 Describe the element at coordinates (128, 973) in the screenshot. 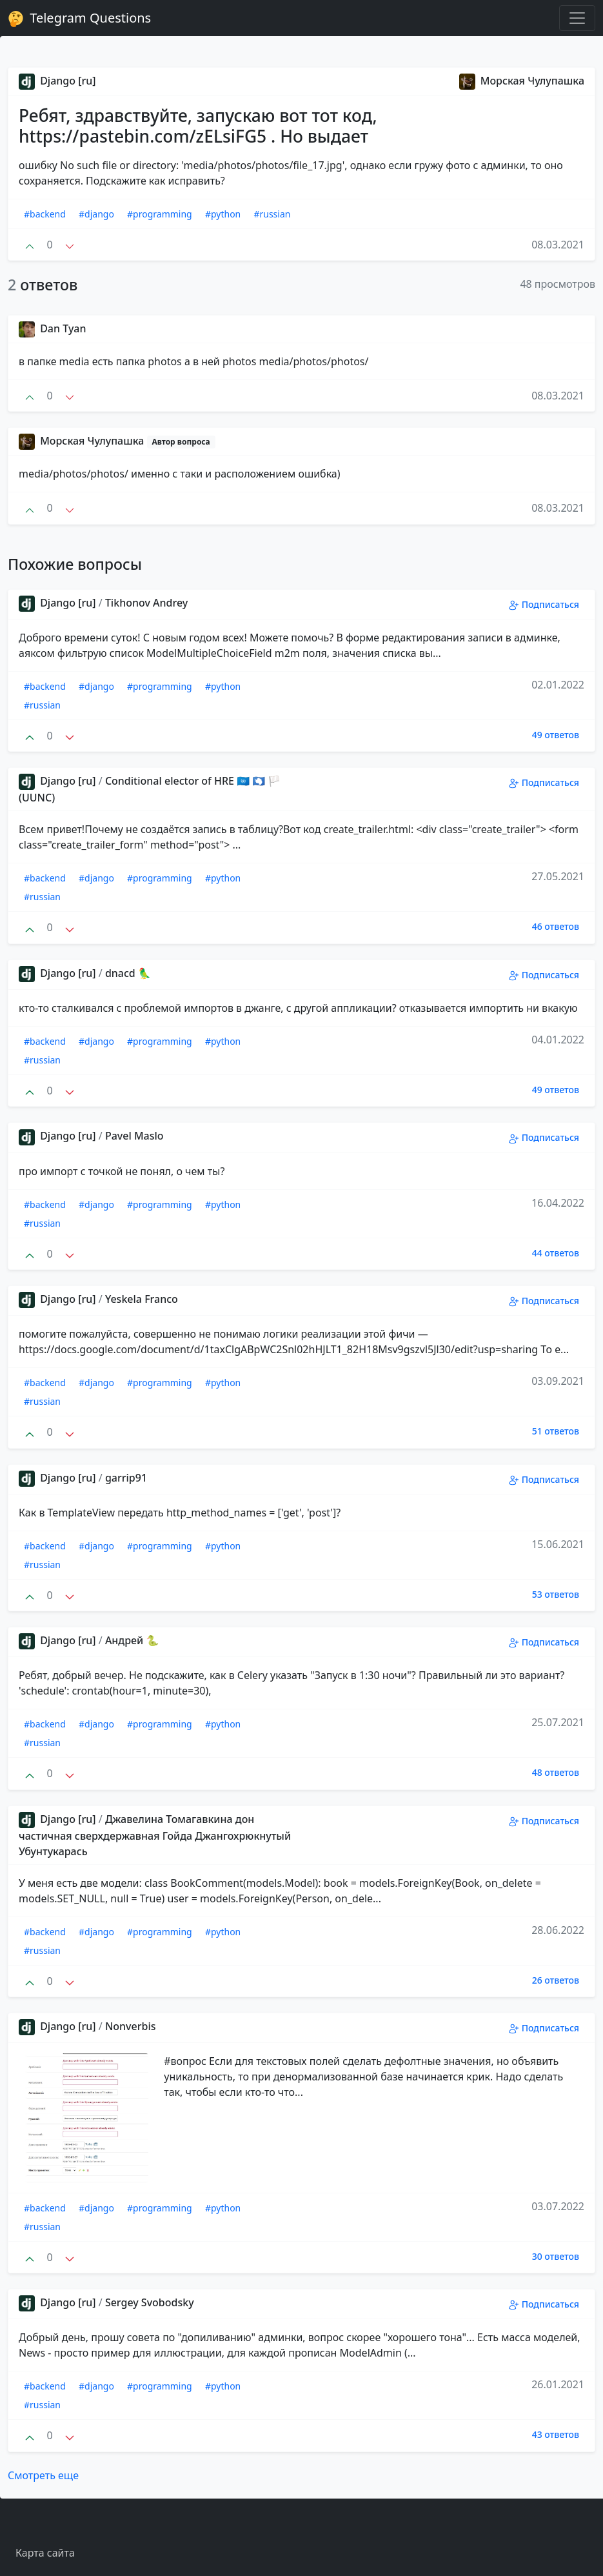

I see `dnacd 🦜` at that location.